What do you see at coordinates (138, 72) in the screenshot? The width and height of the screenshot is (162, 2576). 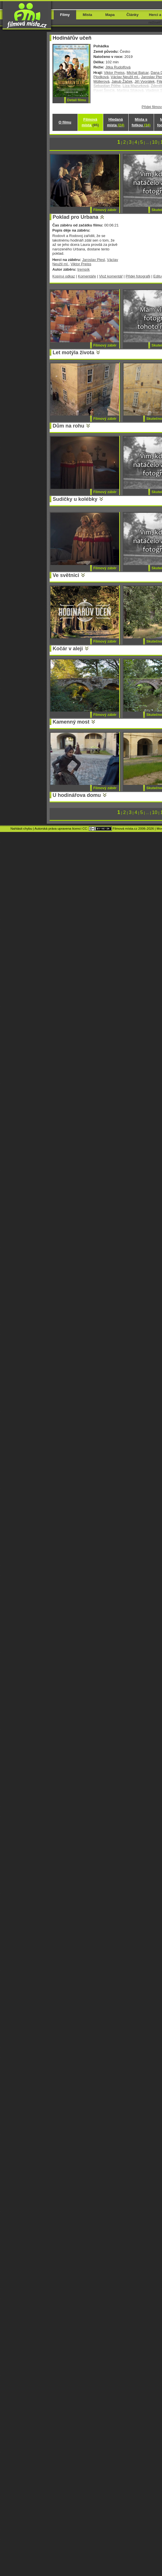 I see `Michal Balcar` at bounding box center [138, 72].